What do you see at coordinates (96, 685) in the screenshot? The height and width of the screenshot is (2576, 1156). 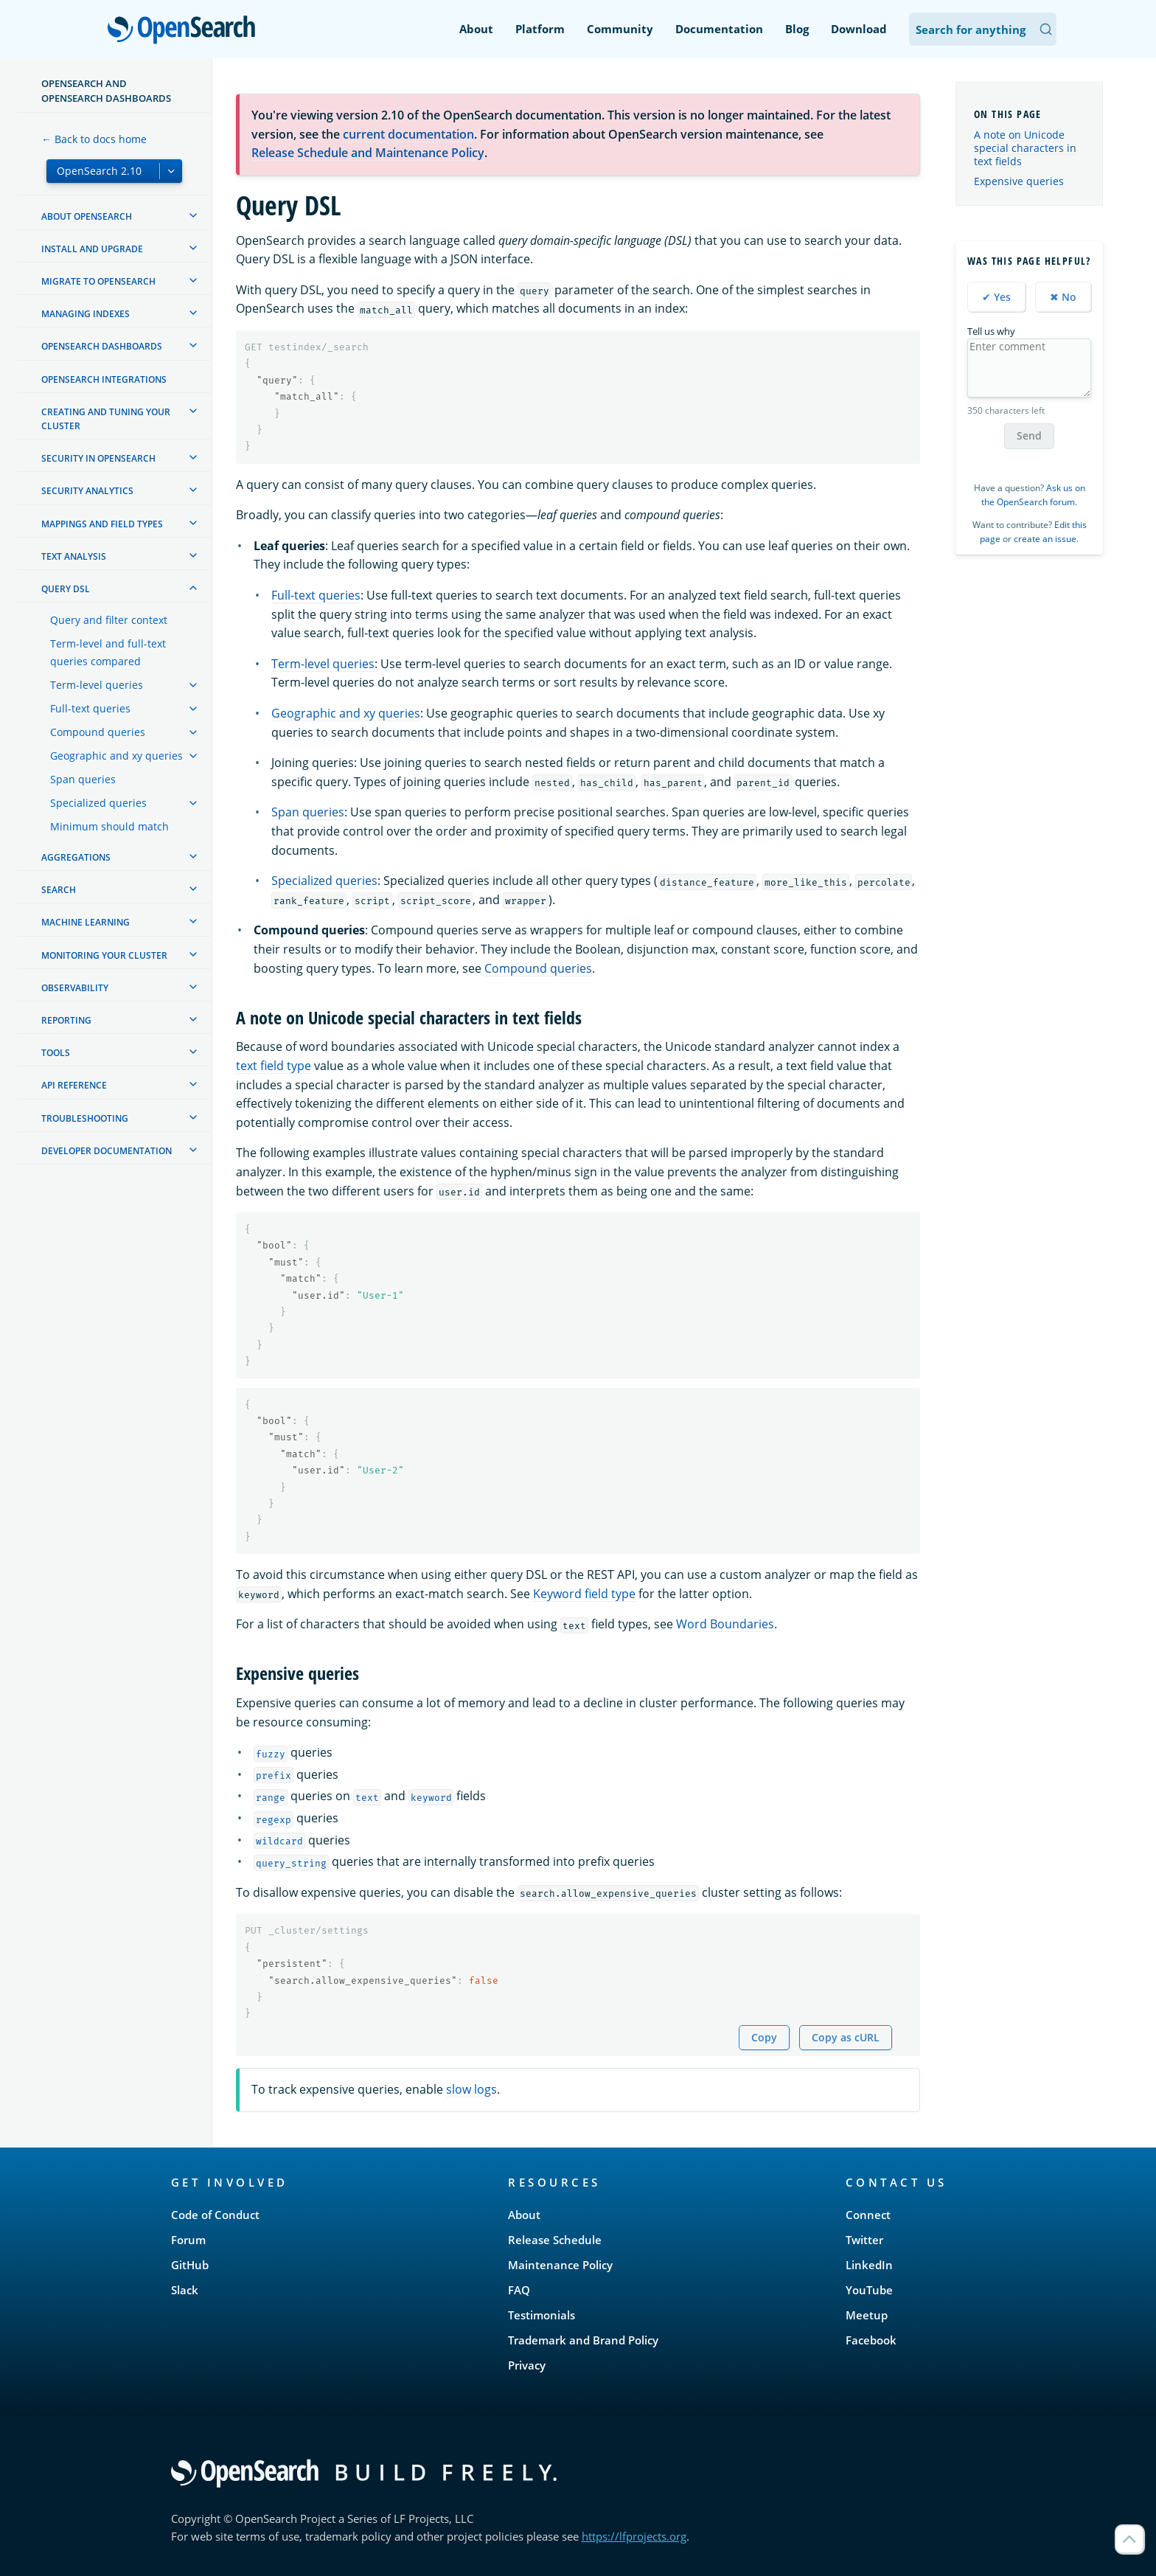 I see `Term-level queries [treeitem]` at bounding box center [96, 685].